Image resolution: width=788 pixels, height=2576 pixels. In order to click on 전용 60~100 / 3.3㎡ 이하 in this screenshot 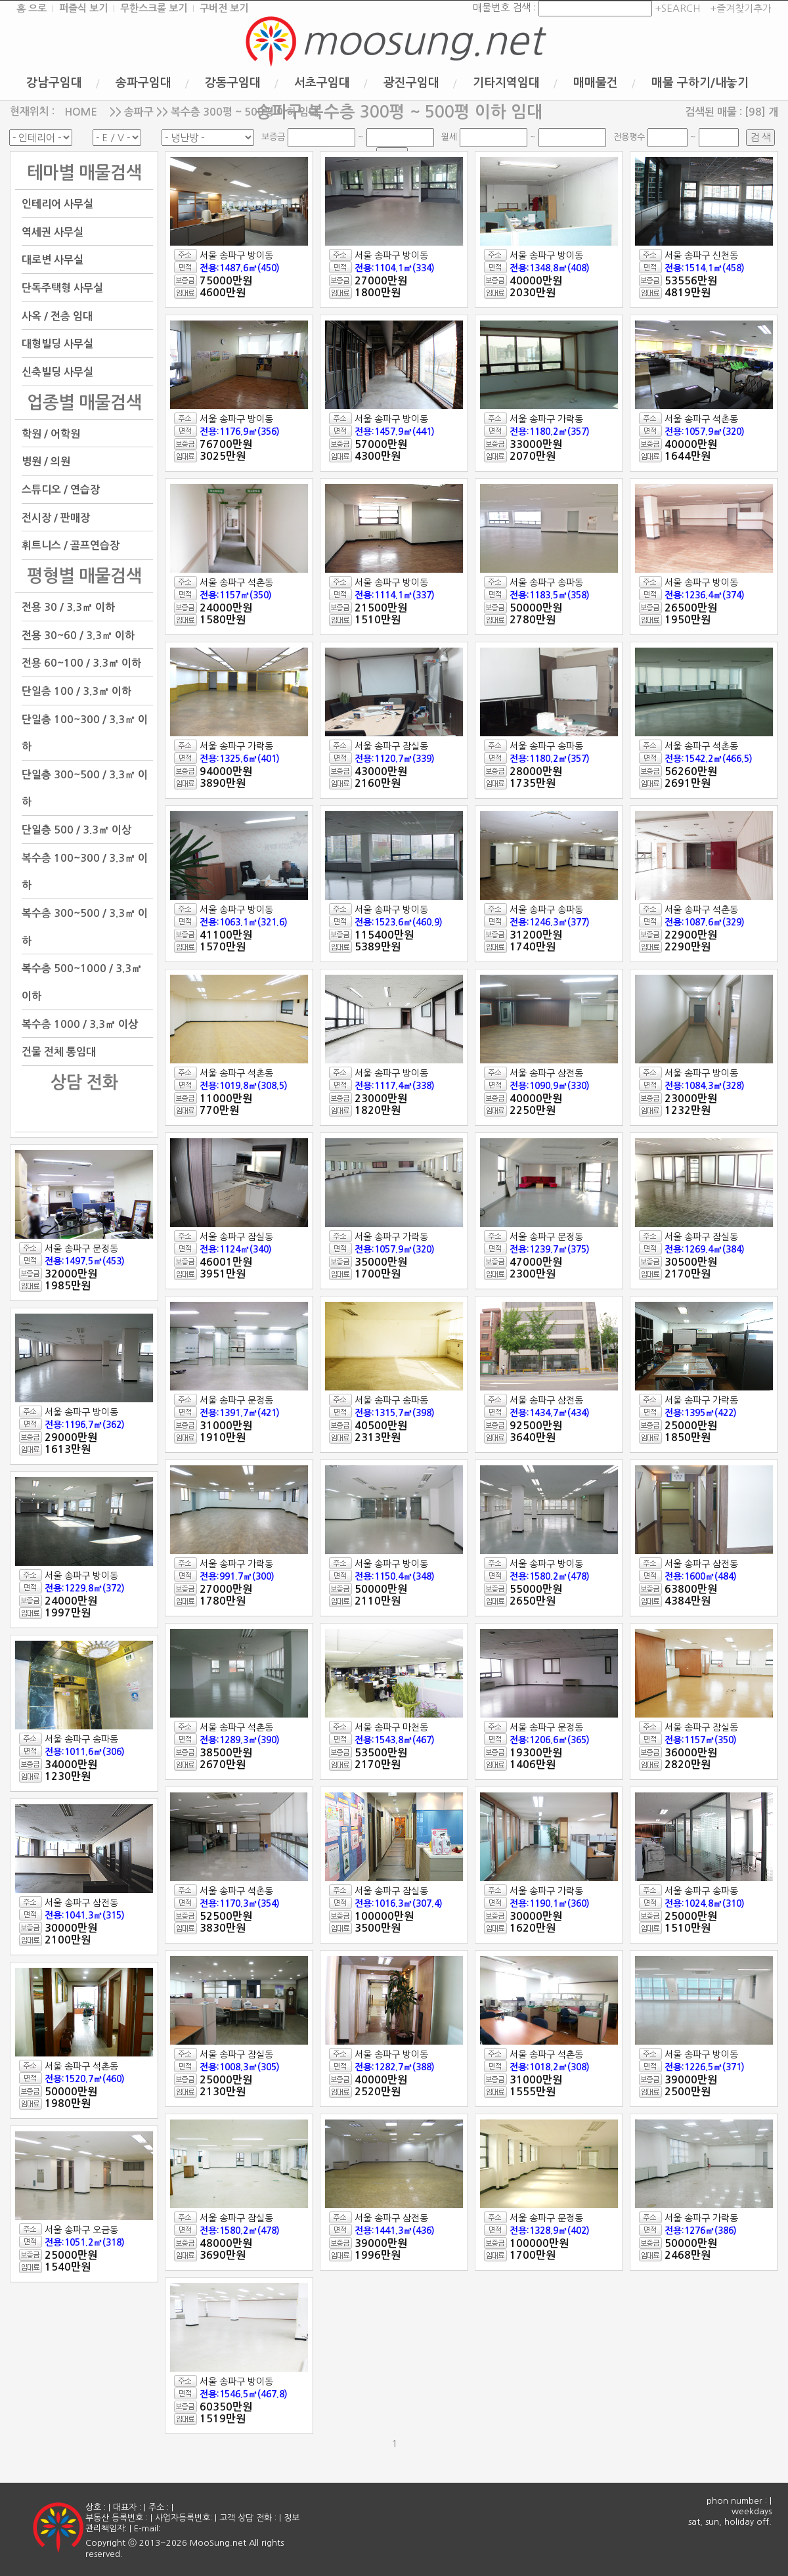, I will do `click(81, 663)`.